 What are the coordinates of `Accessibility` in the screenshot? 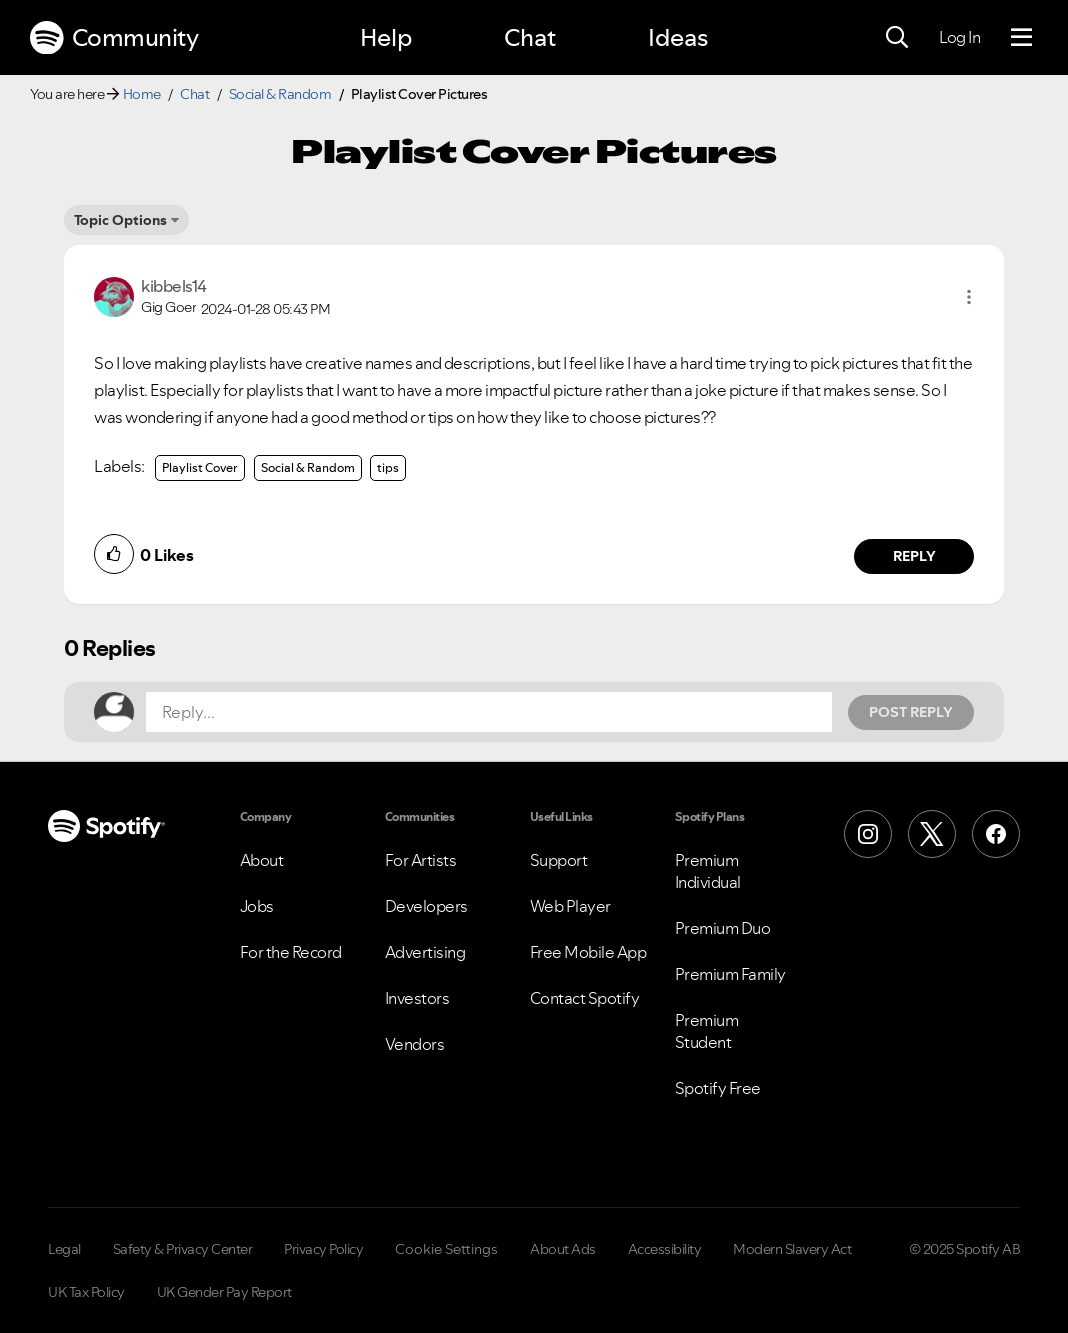 It's located at (665, 1249).